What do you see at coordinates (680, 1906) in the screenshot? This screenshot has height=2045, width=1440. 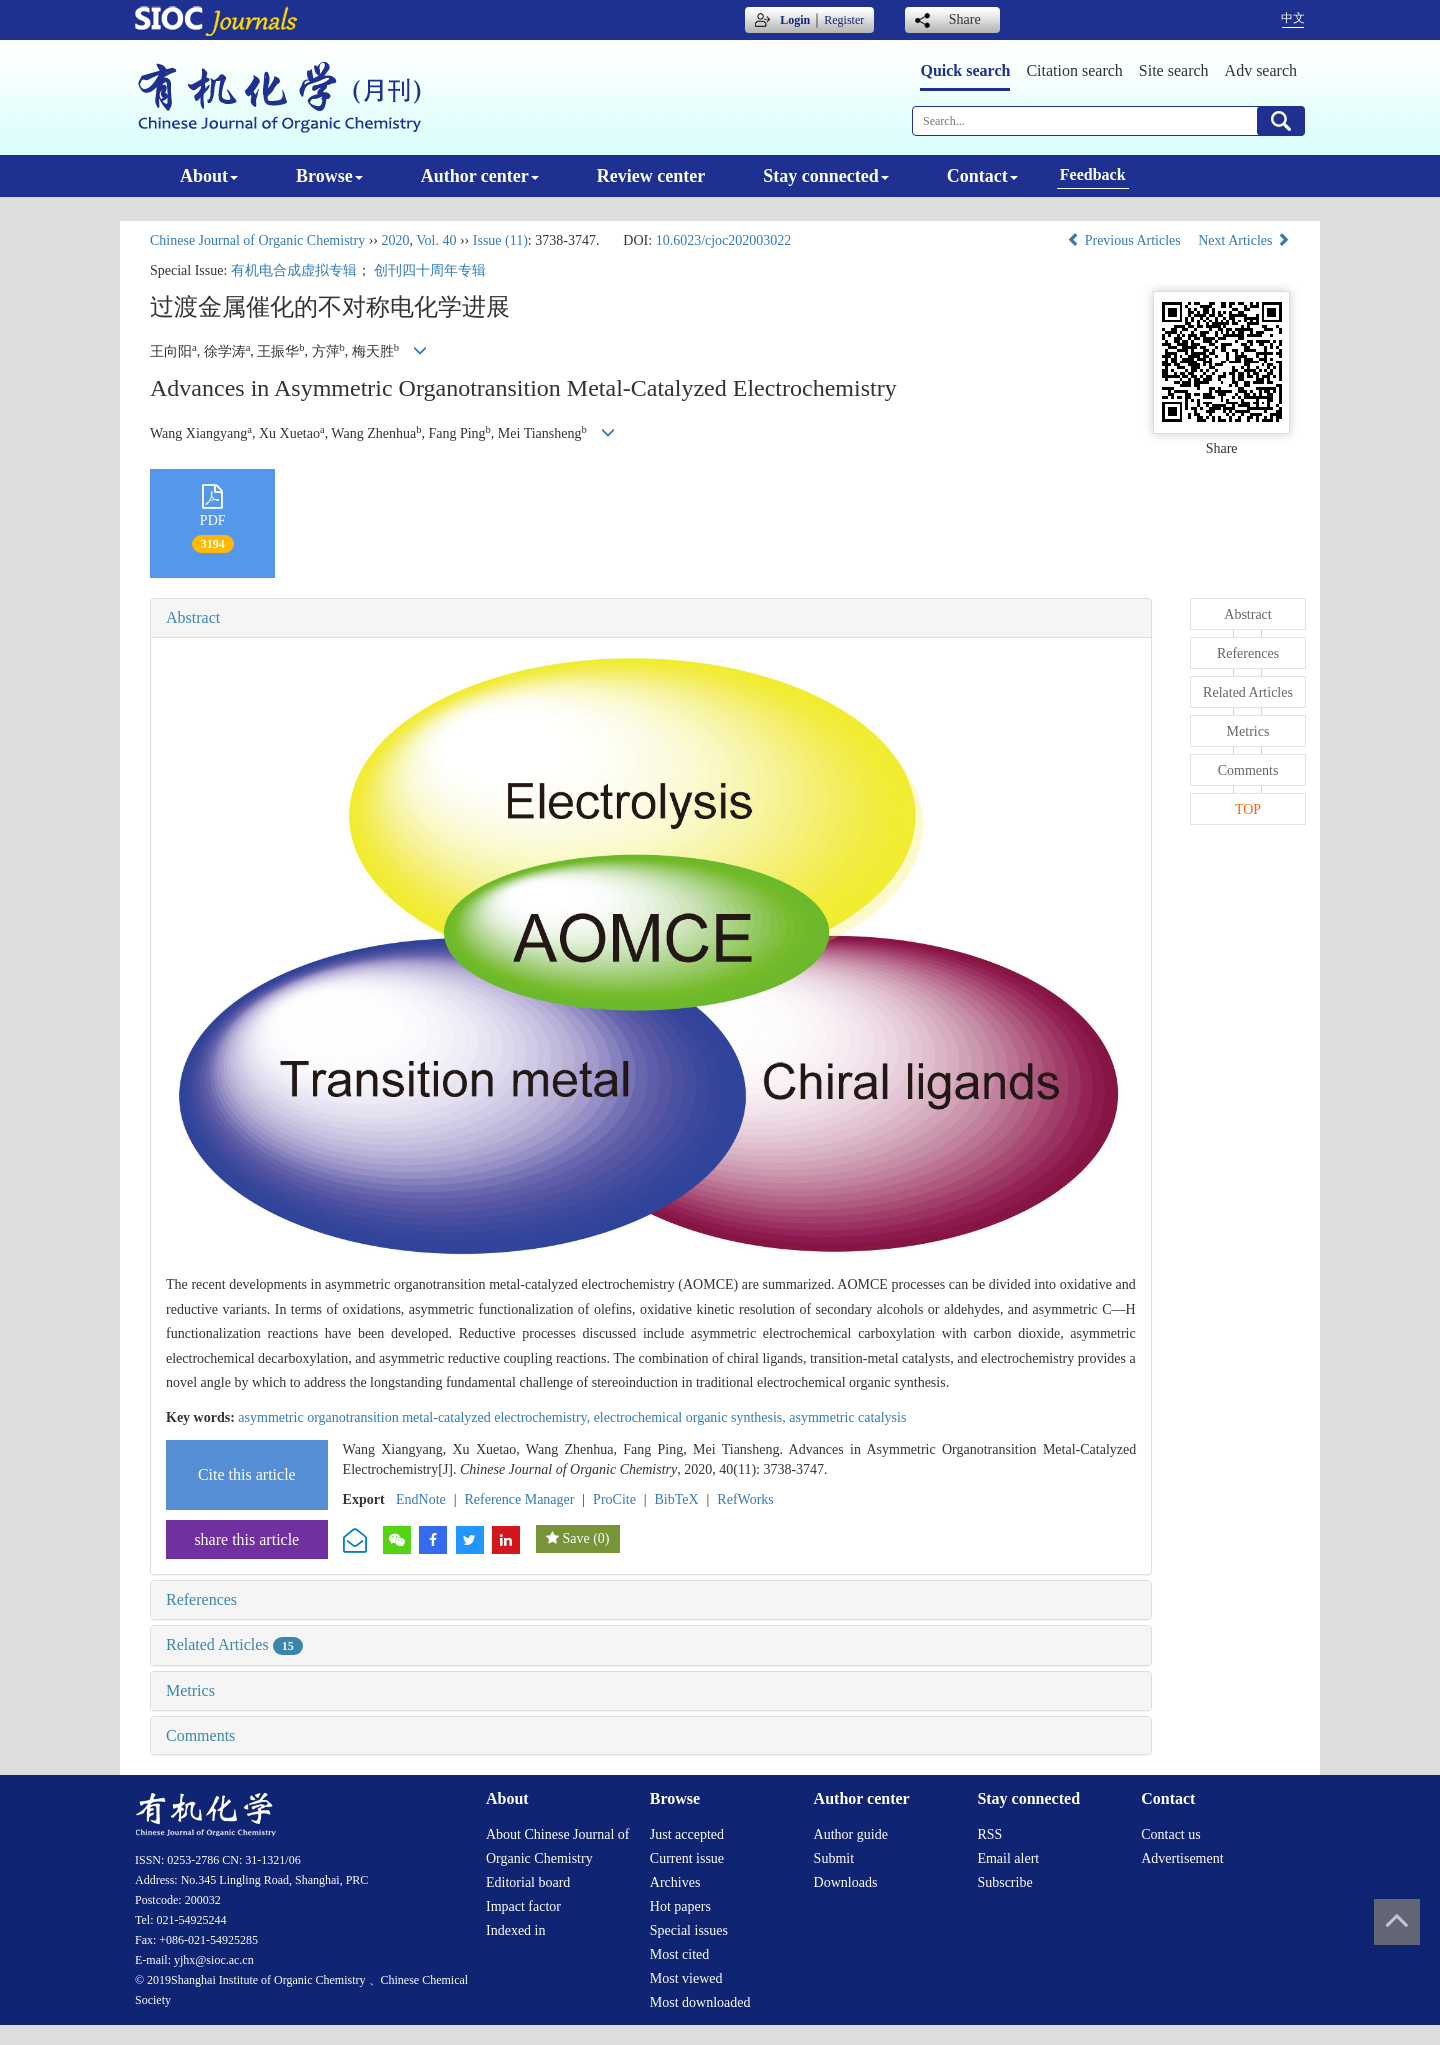 I see `Hot papers [menuitem]` at bounding box center [680, 1906].